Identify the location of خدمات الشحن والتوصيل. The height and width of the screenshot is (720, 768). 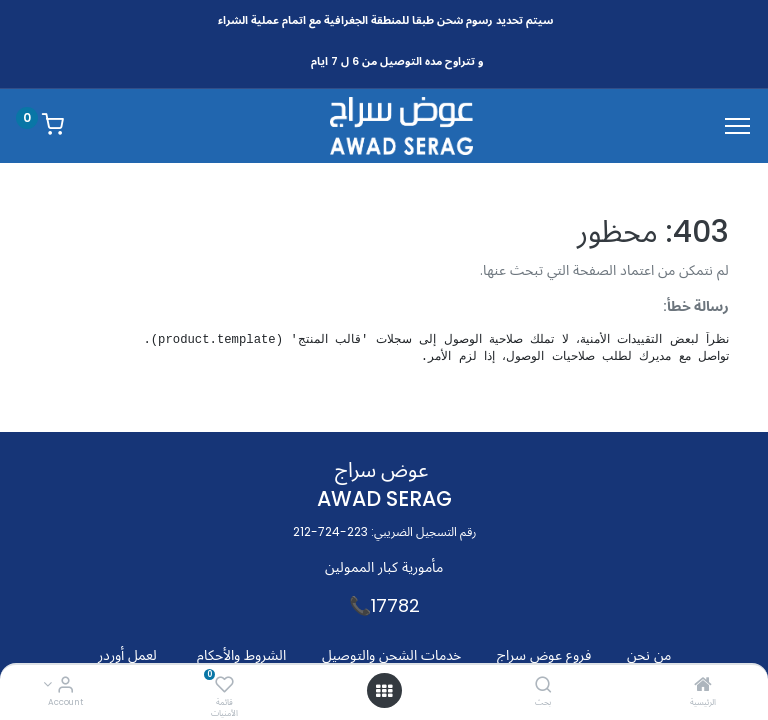
(391, 655).